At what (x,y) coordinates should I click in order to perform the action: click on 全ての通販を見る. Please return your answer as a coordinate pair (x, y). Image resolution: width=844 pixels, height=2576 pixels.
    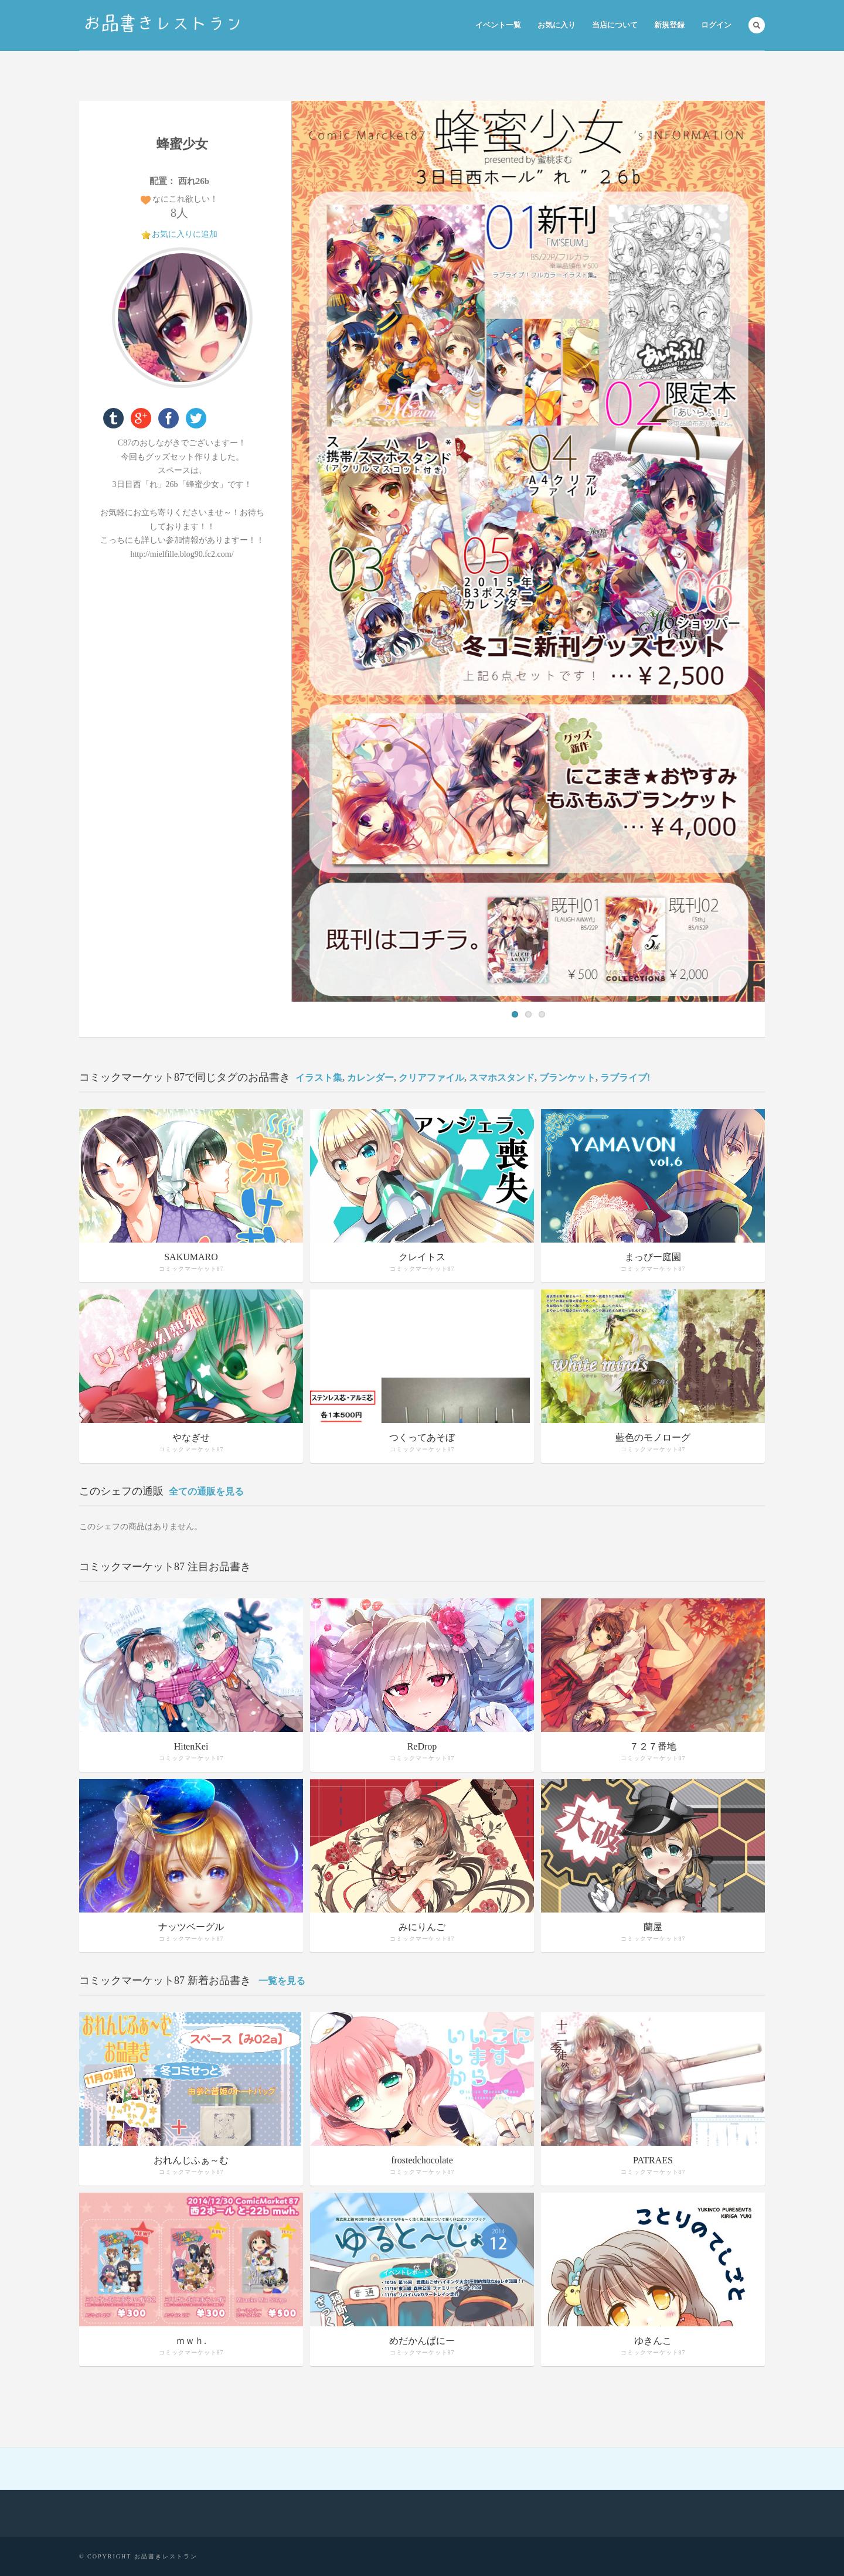
    Looking at the image, I should click on (206, 1491).